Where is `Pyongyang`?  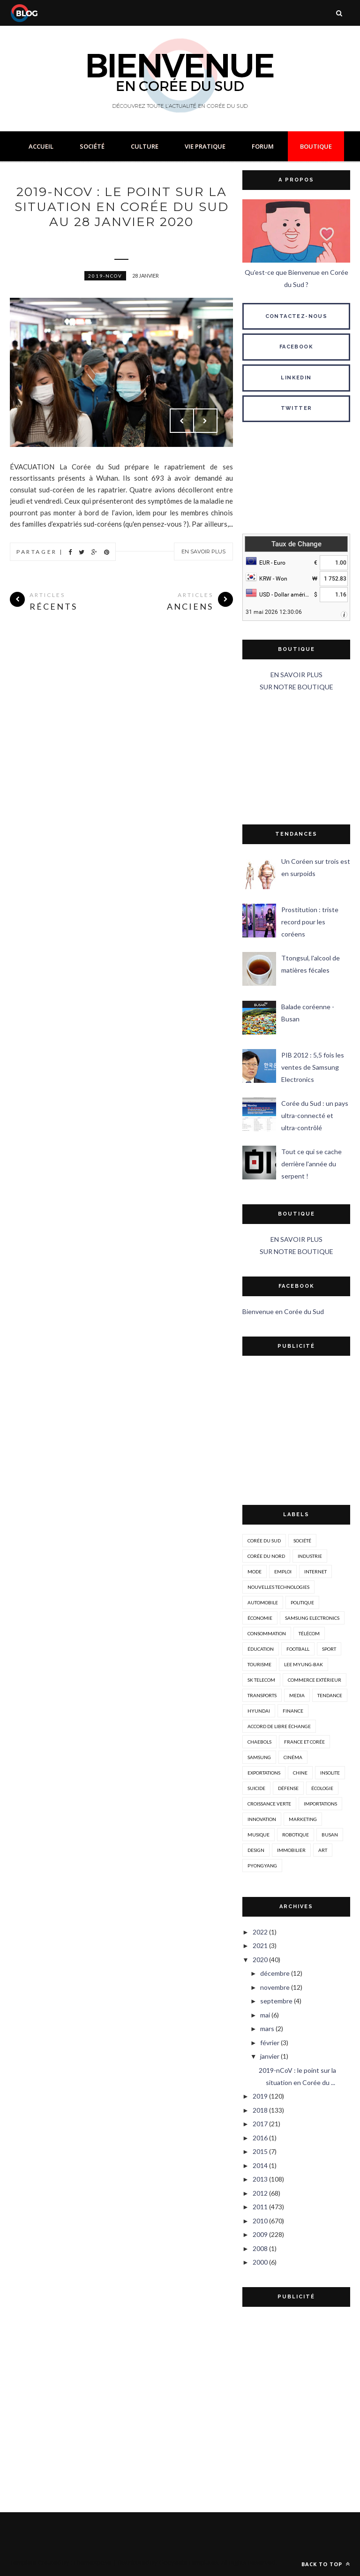
Pyongyang is located at coordinates (262, 1865).